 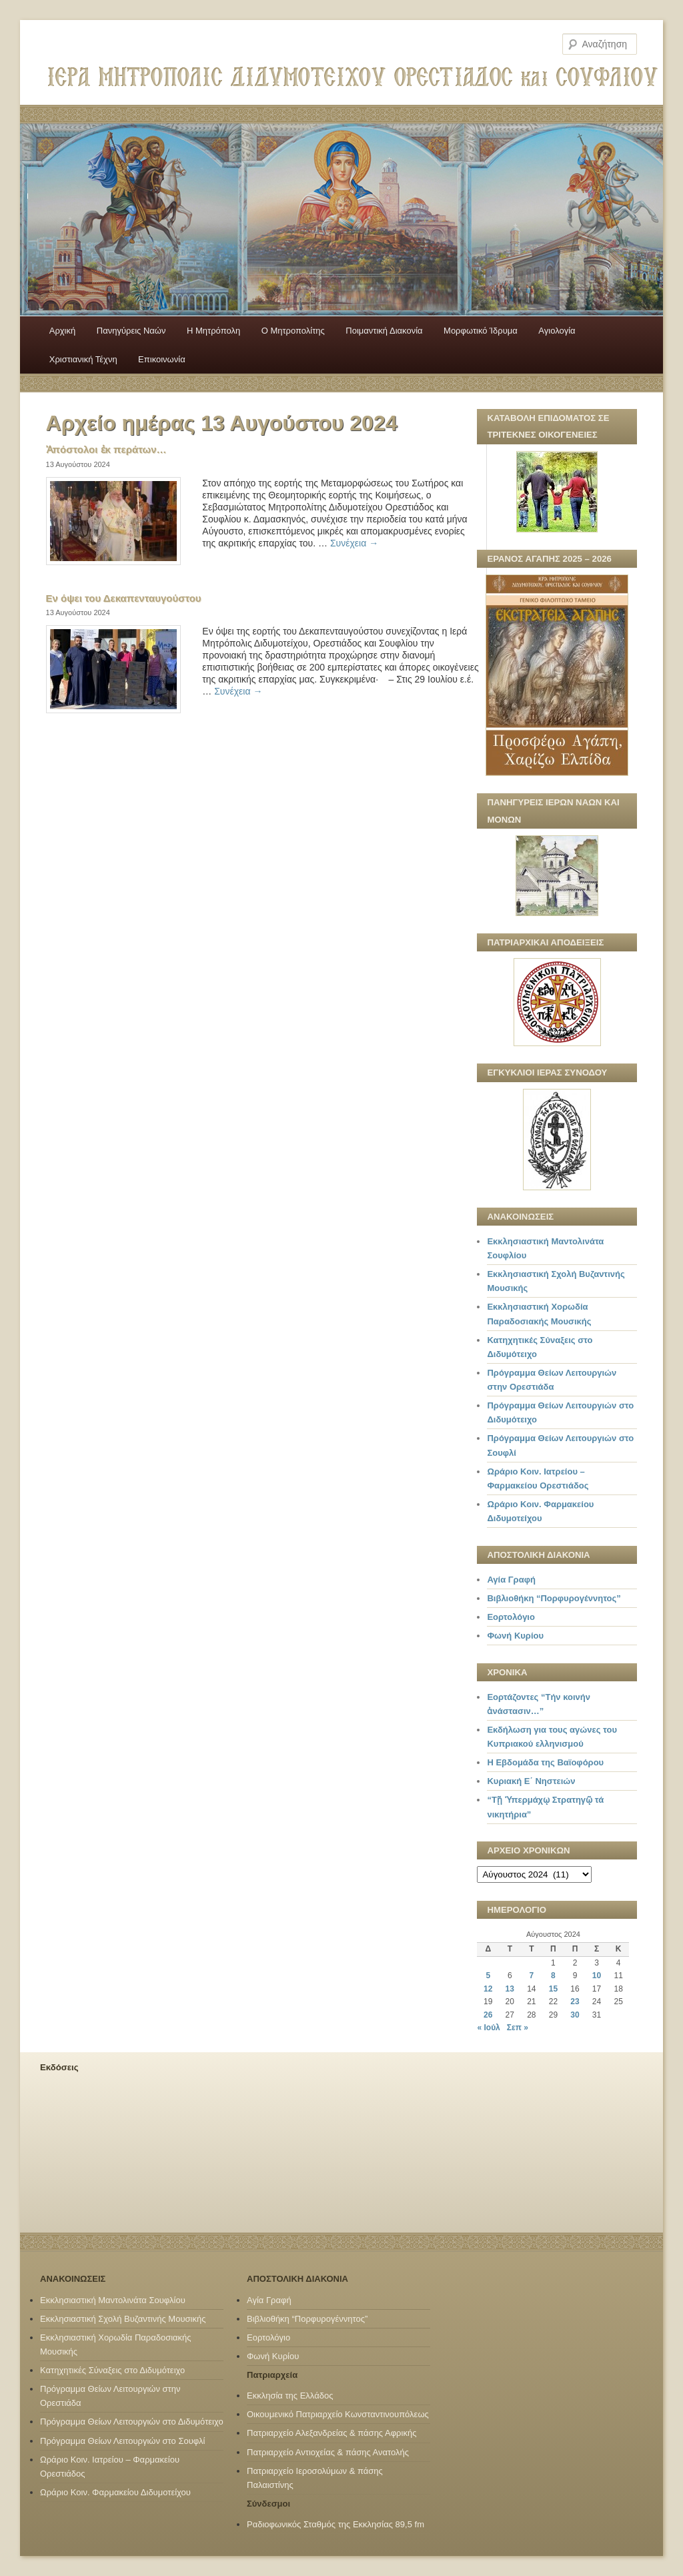 What do you see at coordinates (511, 1580) in the screenshot?
I see `Αγία Γραφή` at bounding box center [511, 1580].